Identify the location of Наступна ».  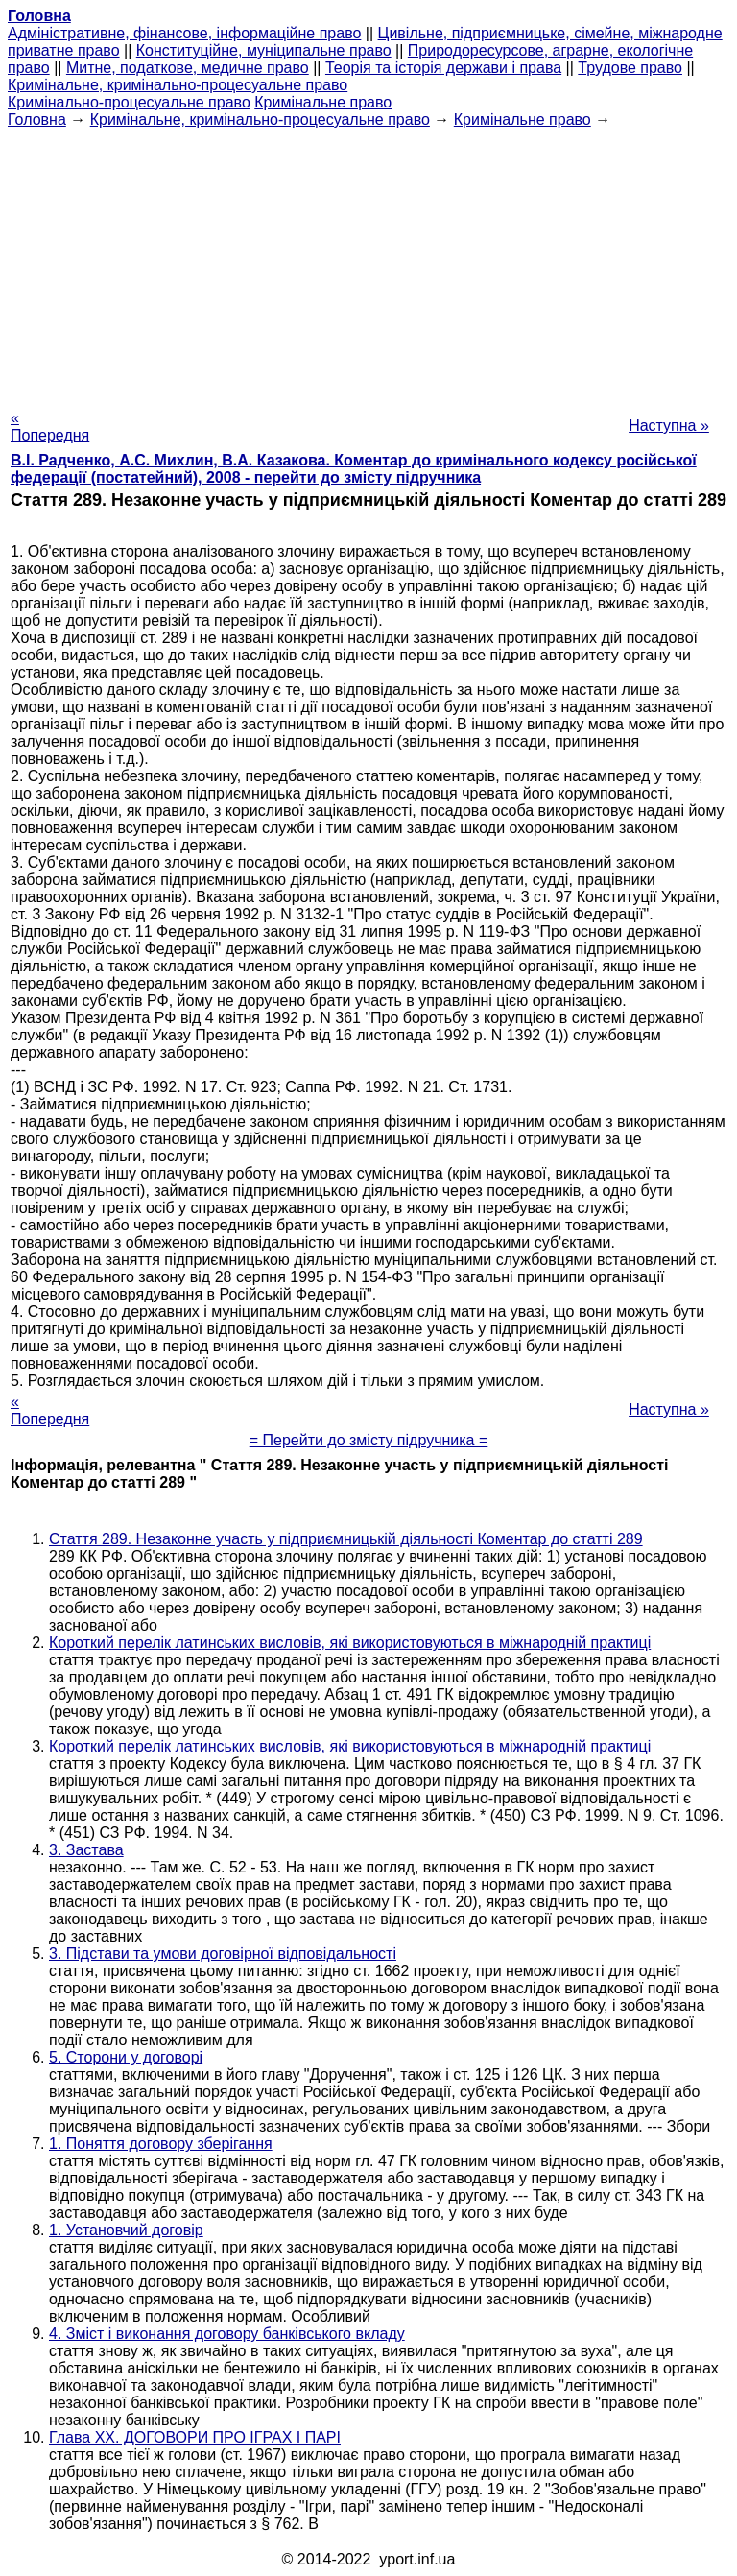
(669, 425).